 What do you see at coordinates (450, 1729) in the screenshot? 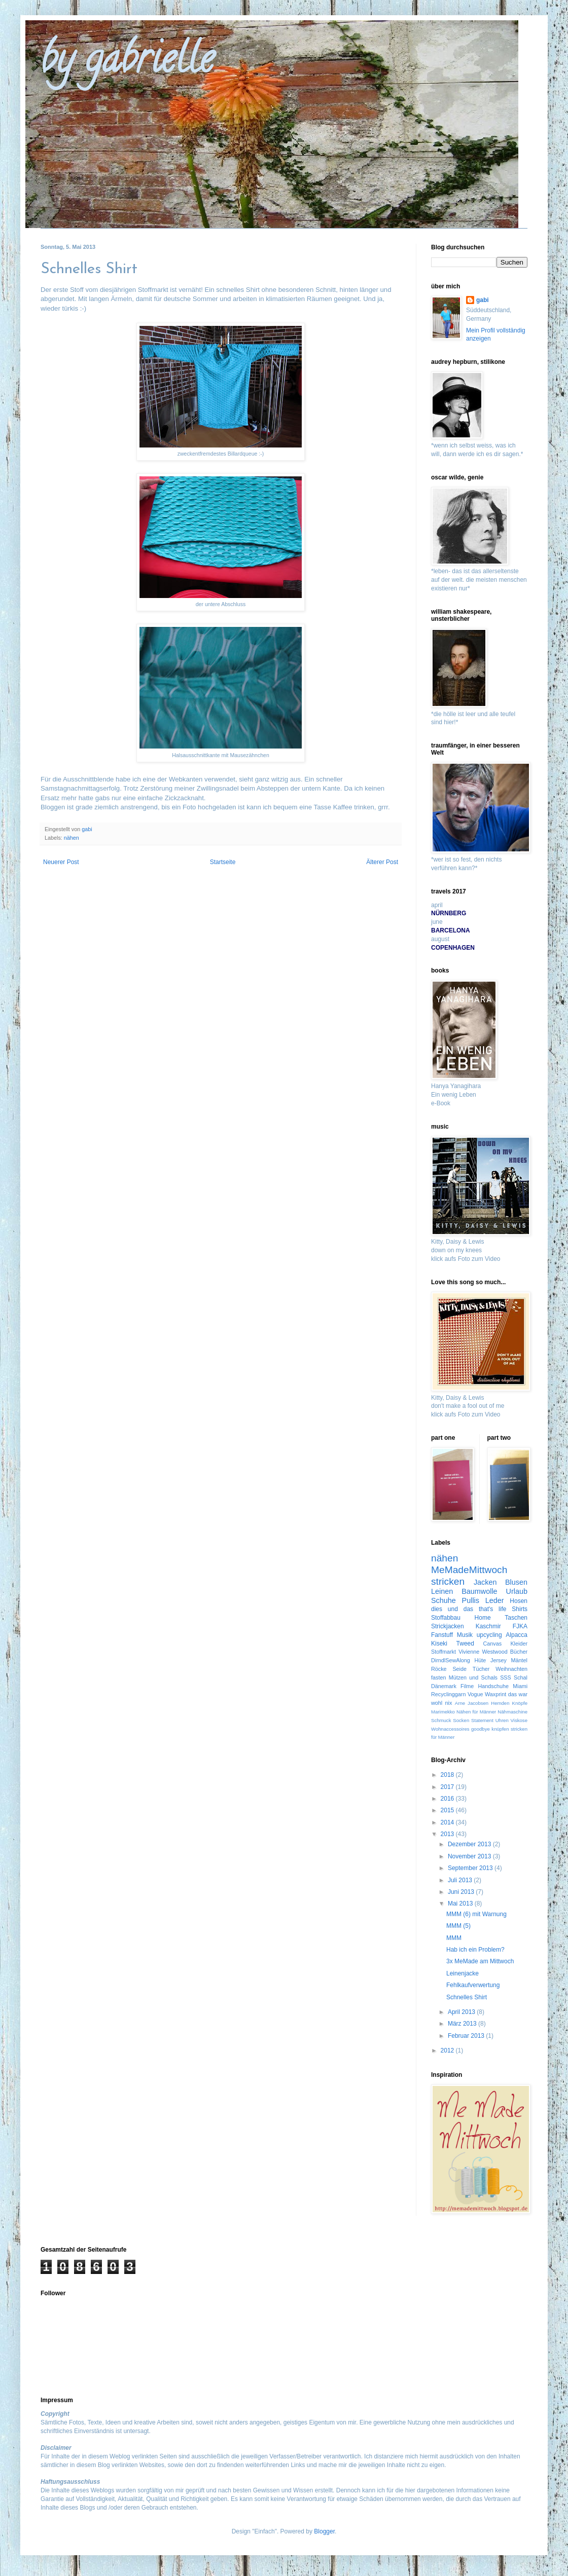
I see `Wohnaccessoires` at bounding box center [450, 1729].